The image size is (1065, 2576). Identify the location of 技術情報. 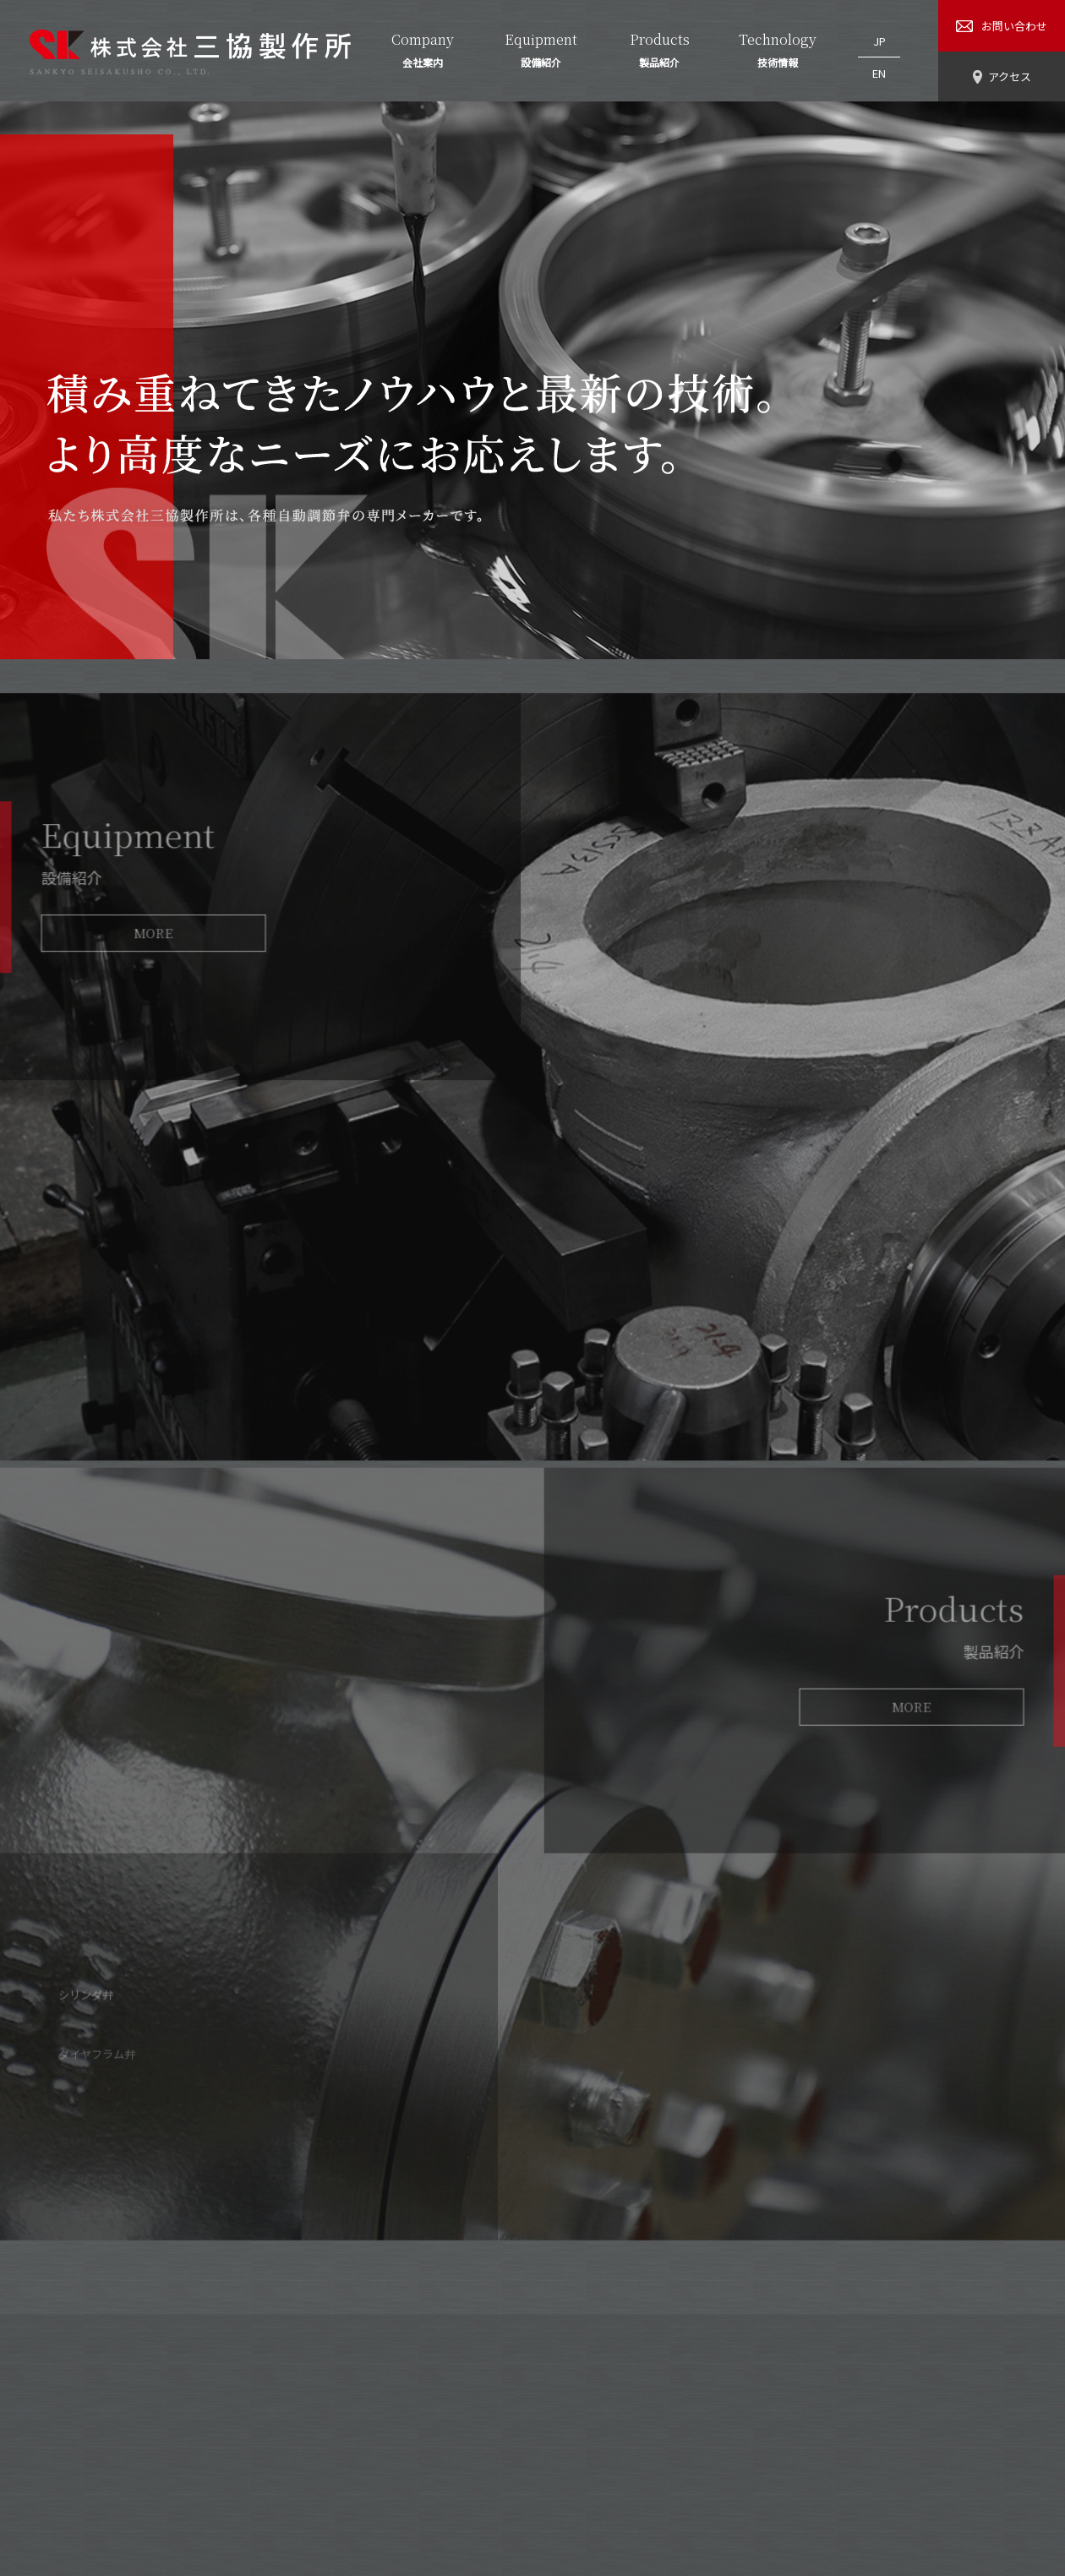
(590, 2446).